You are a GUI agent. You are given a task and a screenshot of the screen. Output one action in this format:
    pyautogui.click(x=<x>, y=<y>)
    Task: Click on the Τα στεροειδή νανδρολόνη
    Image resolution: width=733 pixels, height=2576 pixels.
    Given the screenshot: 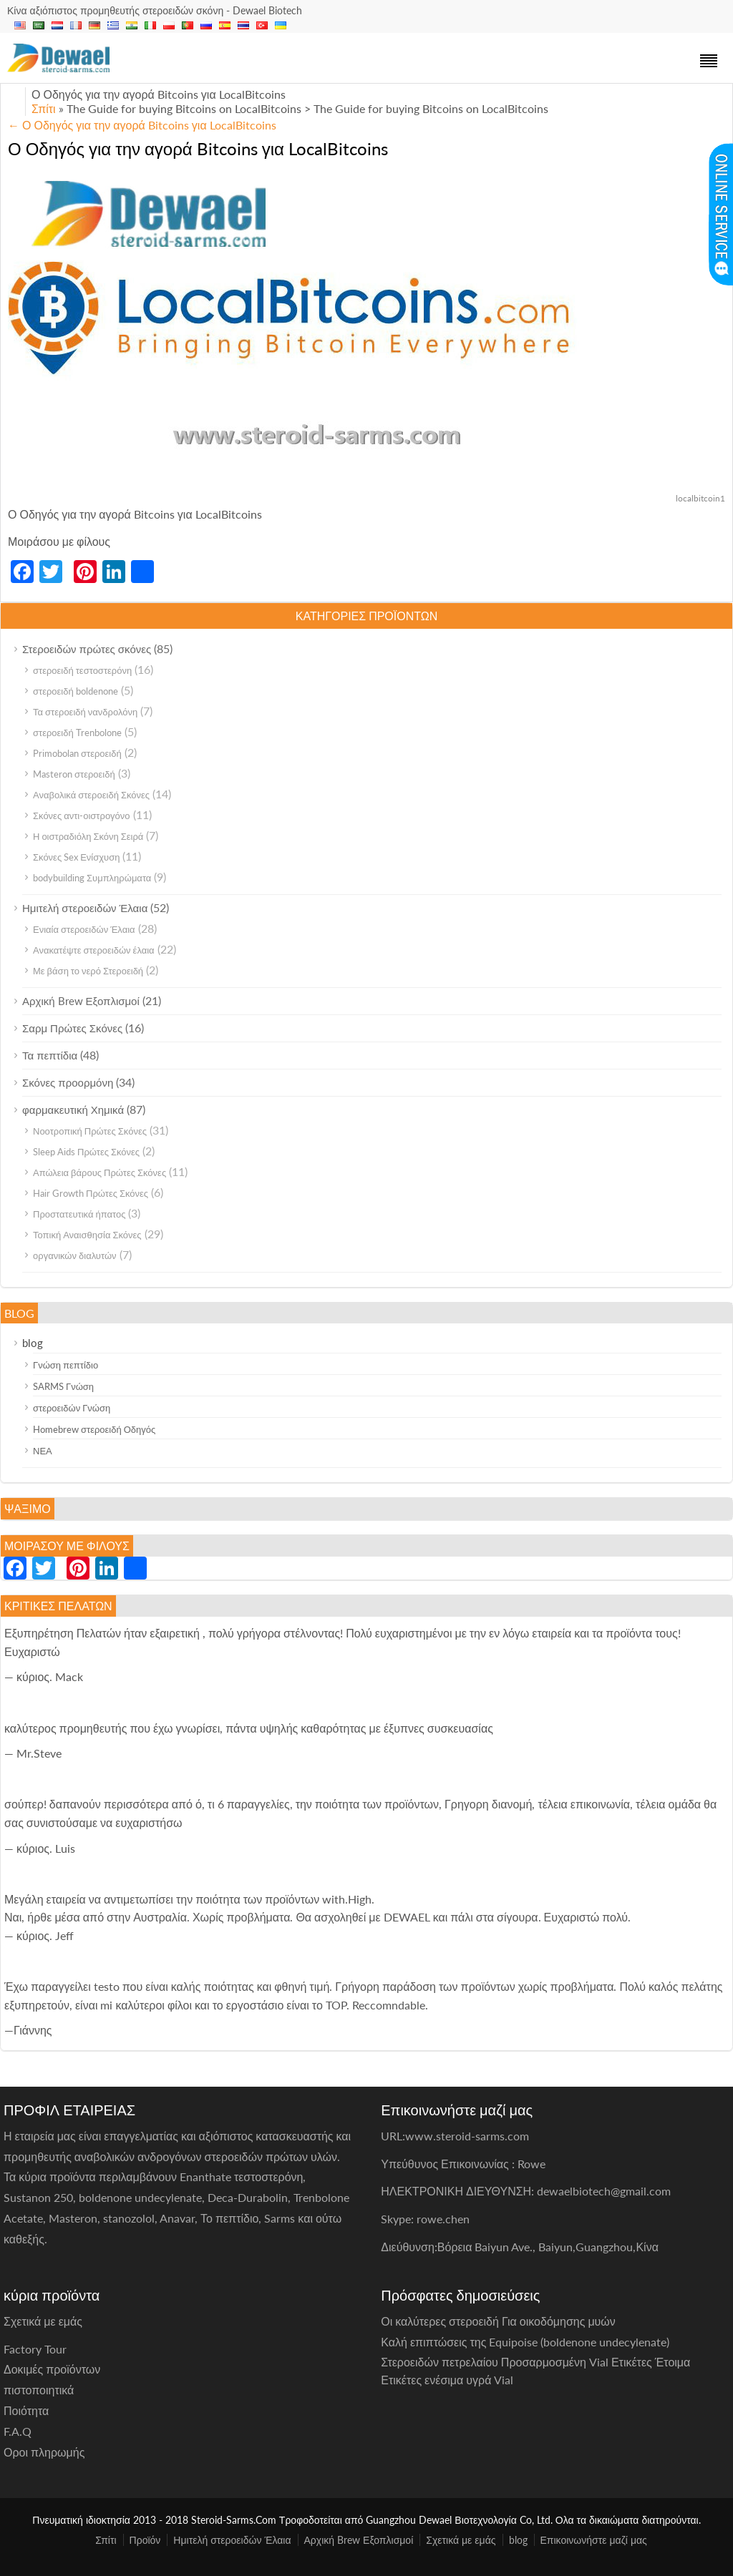 What is the action you would take?
    pyautogui.click(x=85, y=712)
    